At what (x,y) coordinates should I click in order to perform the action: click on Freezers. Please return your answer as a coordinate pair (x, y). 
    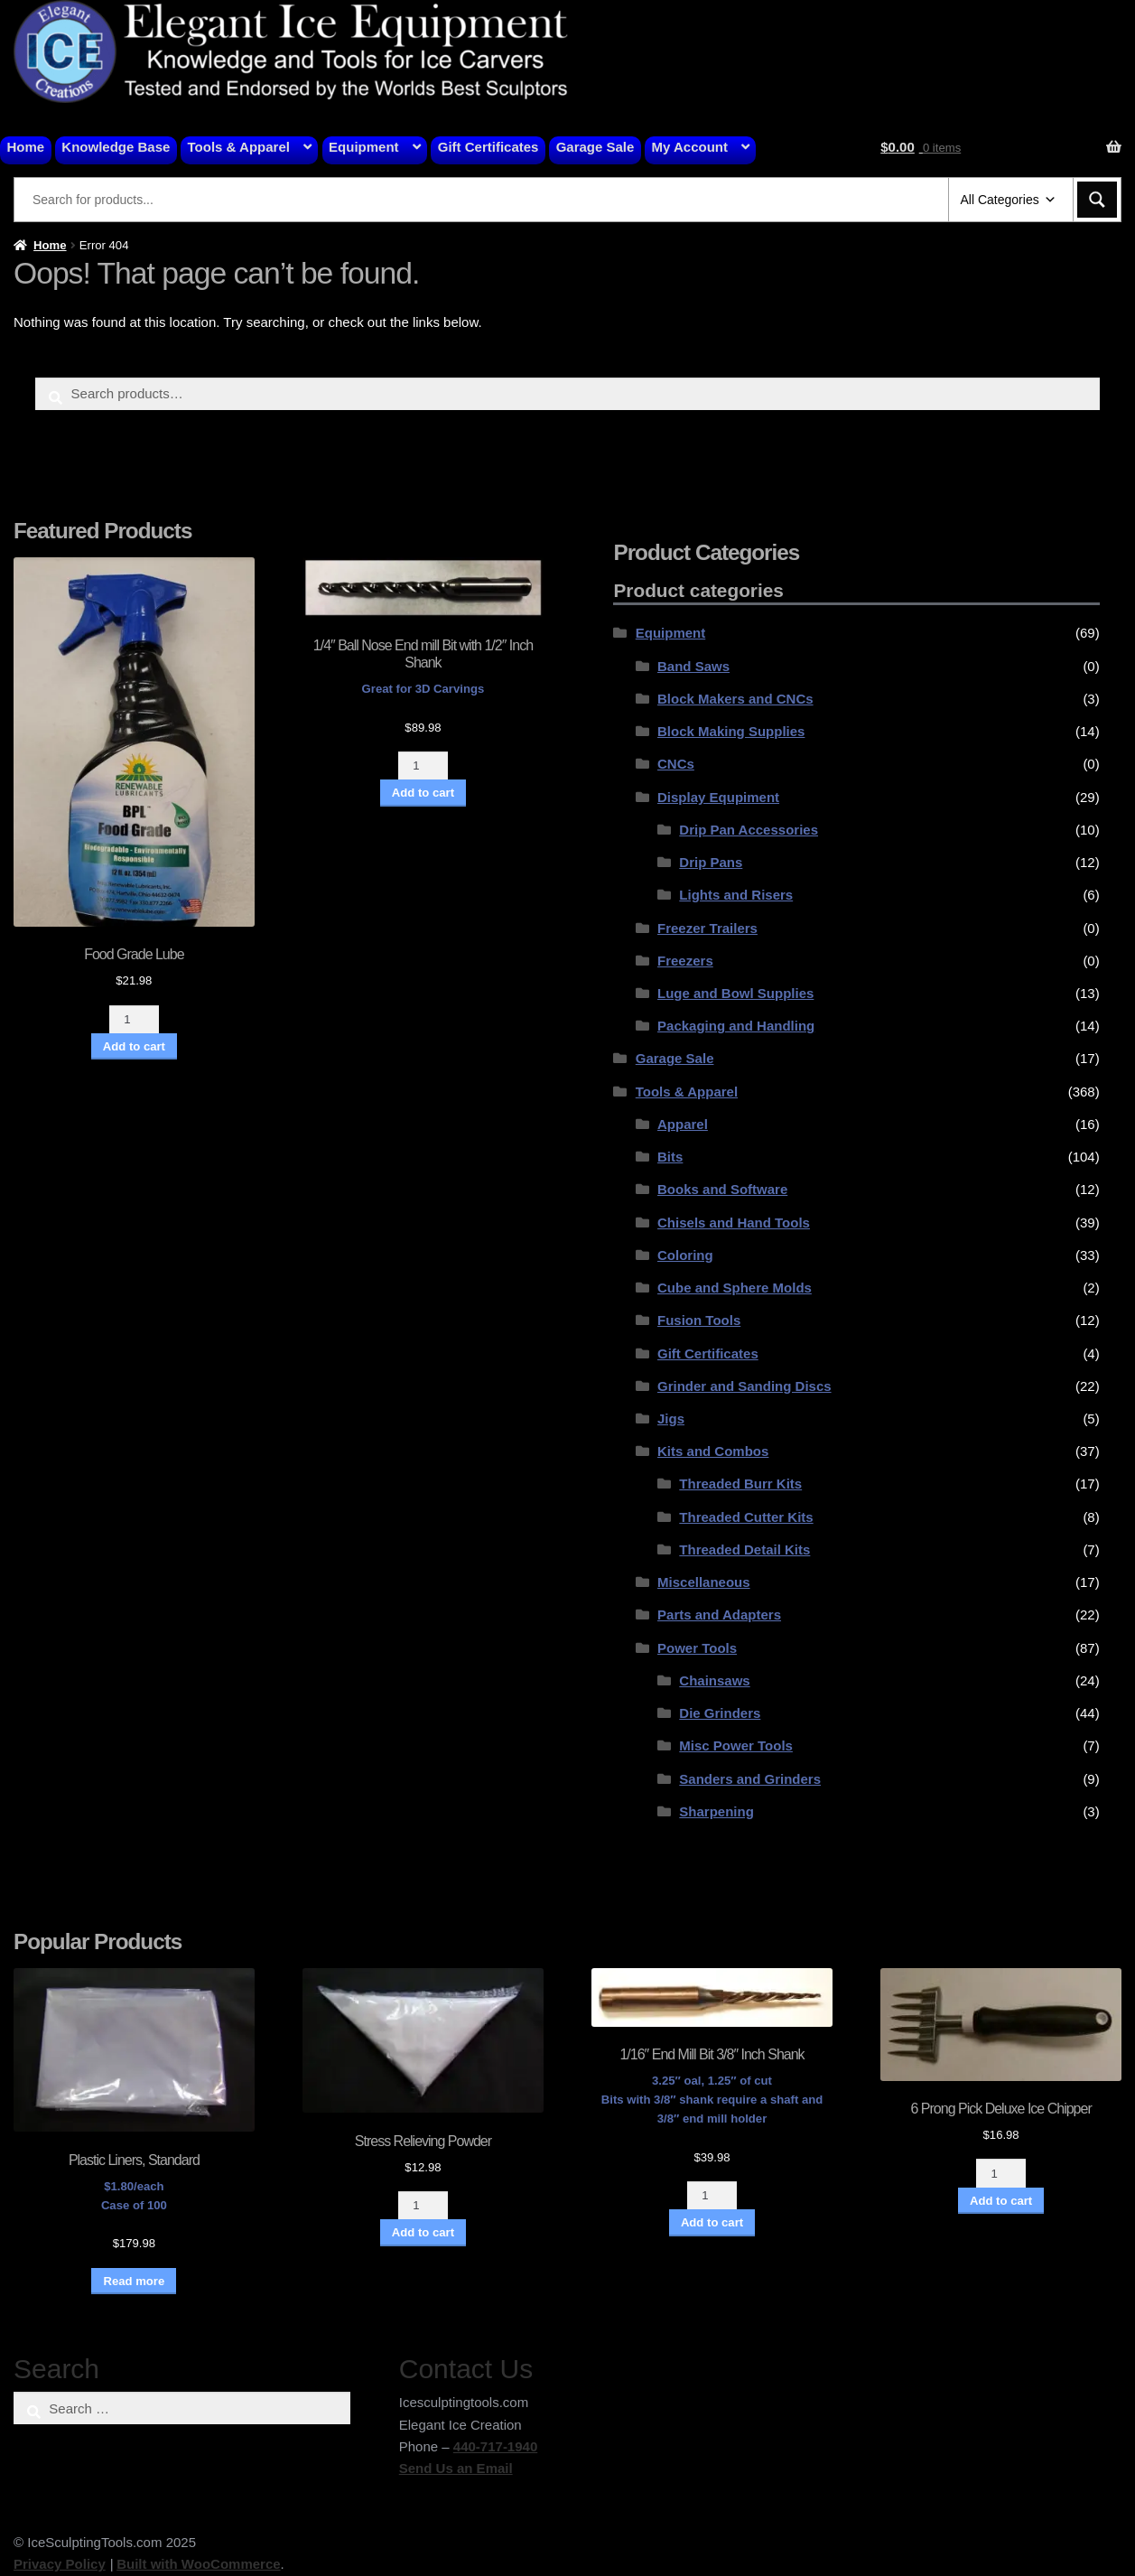
    Looking at the image, I should click on (685, 960).